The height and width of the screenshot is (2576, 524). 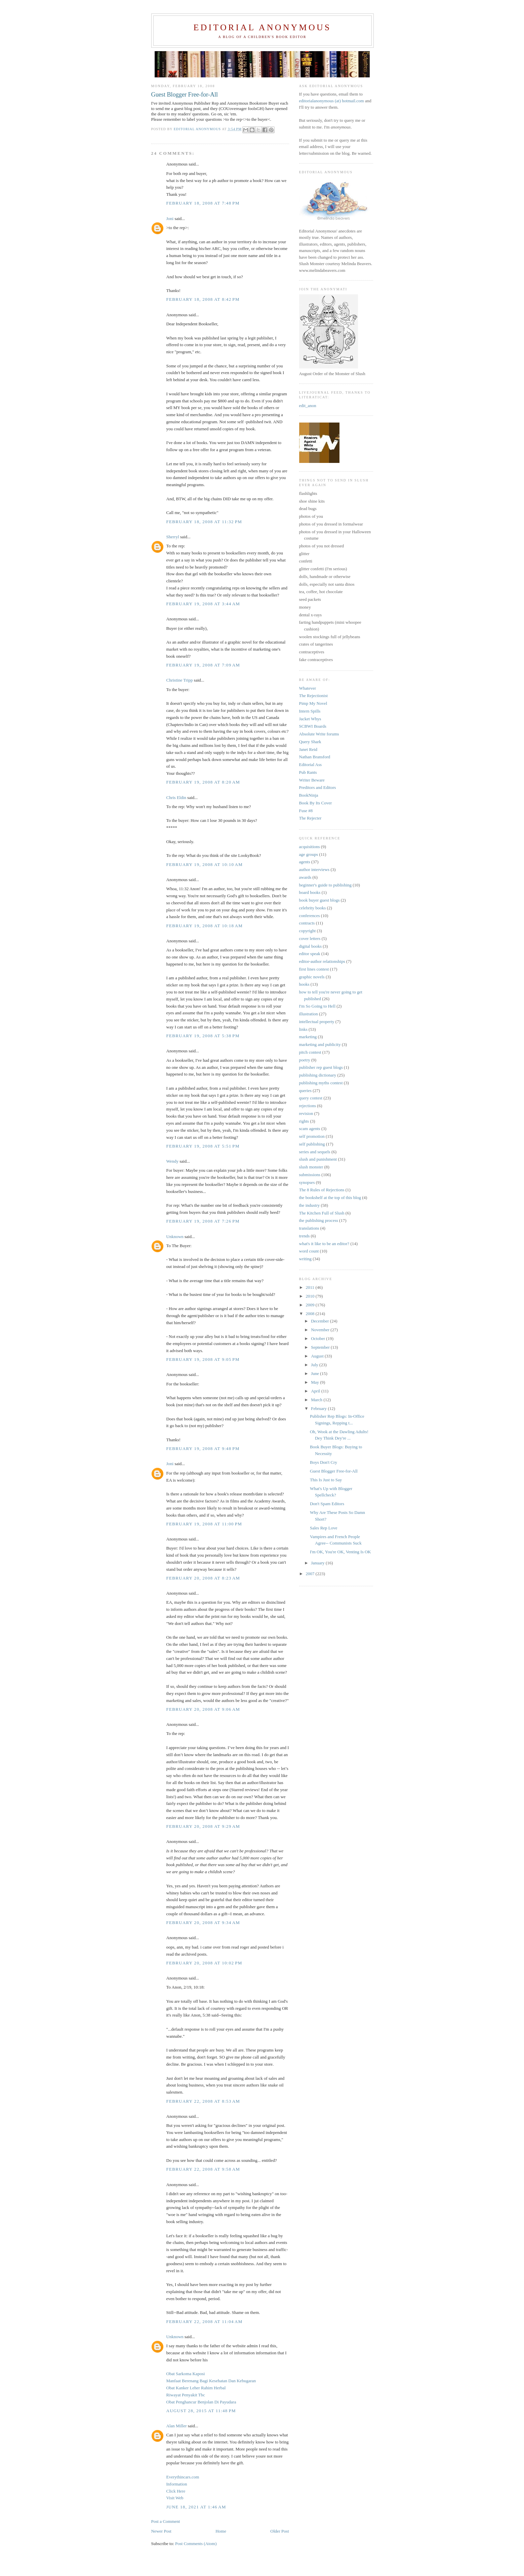 What do you see at coordinates (176, 2491) in the screenshot?
I see `Click Here` at bounding box center [176, 2491].